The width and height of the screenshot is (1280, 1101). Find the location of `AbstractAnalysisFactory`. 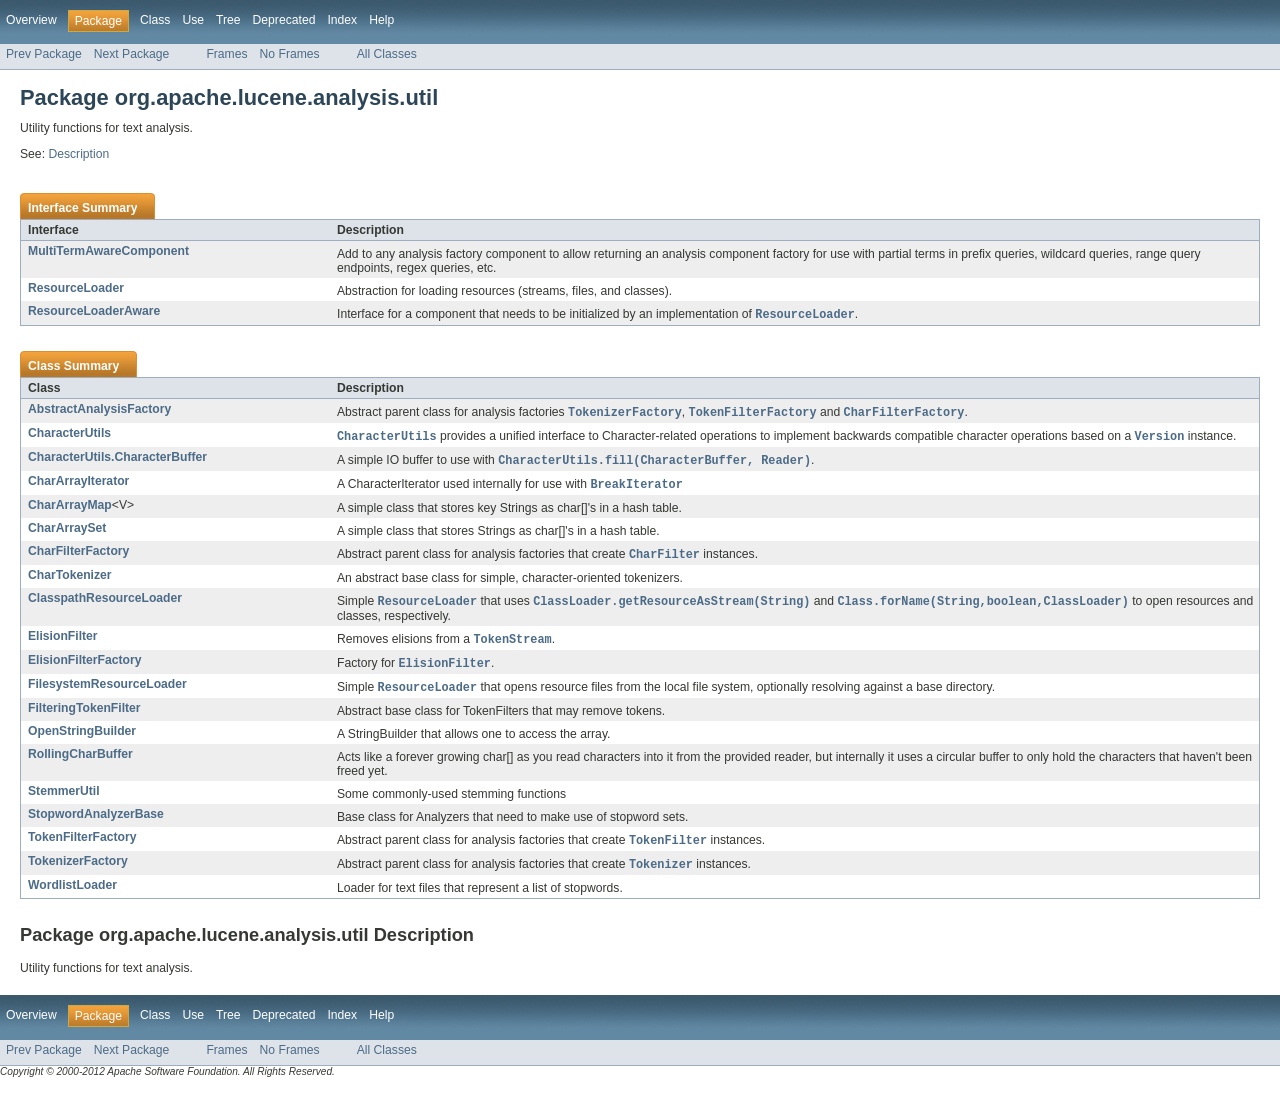

AbstractAnalysisFactory is located at coordinates (99, 410).